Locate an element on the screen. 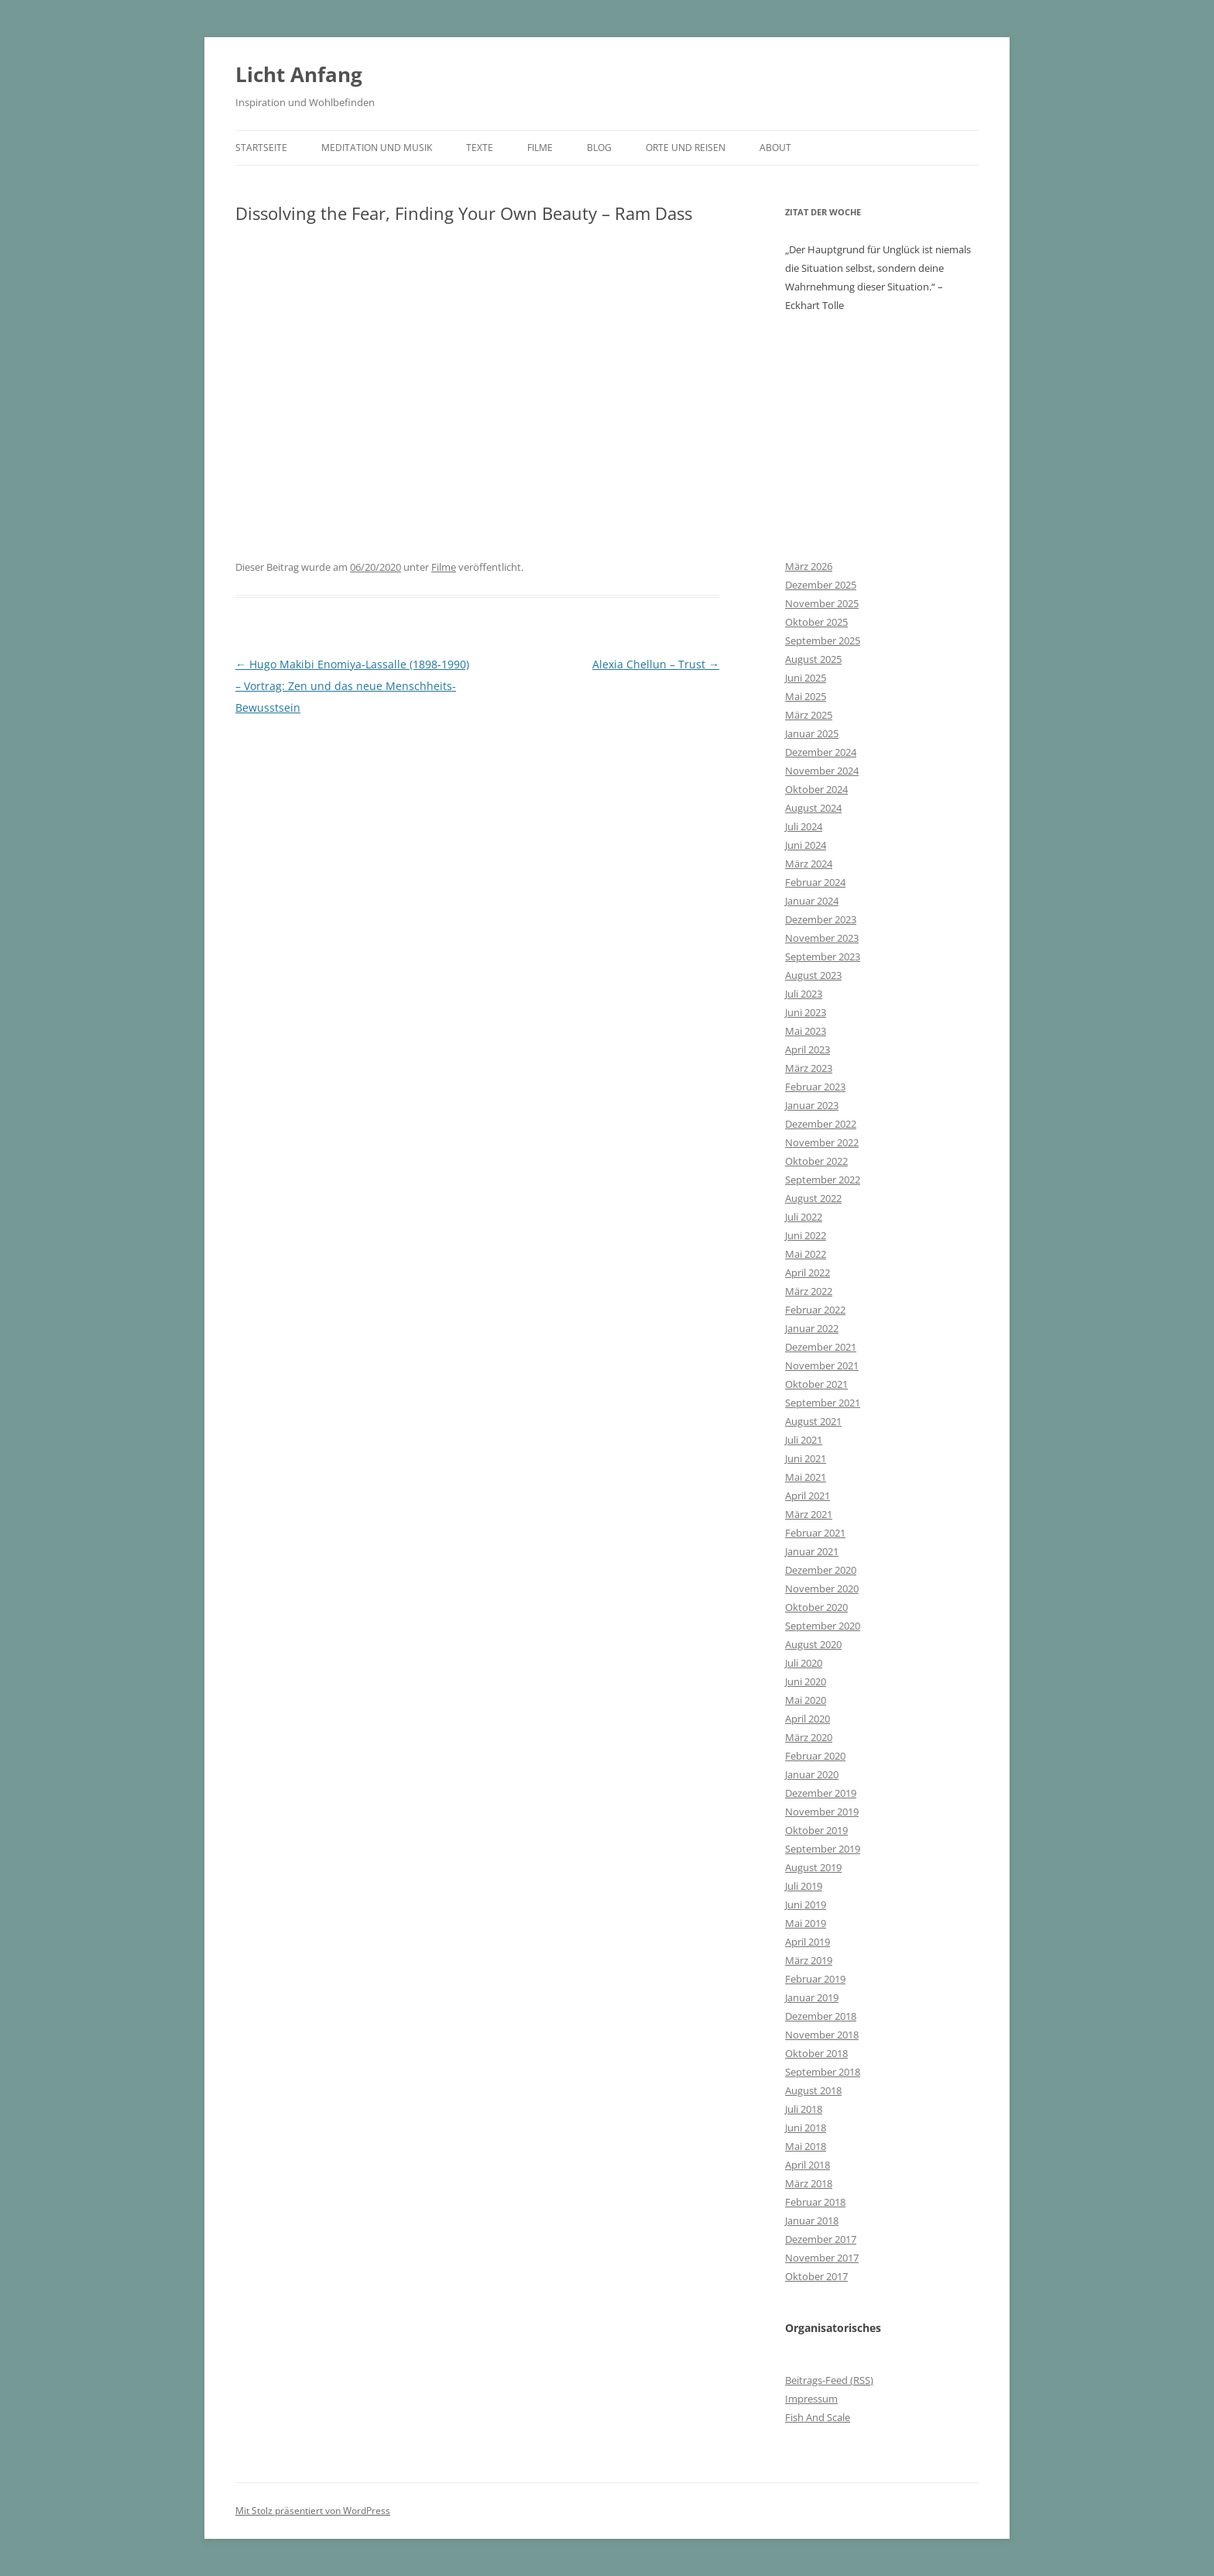  Oktober 2021 is located at coordinates (816, 1384).